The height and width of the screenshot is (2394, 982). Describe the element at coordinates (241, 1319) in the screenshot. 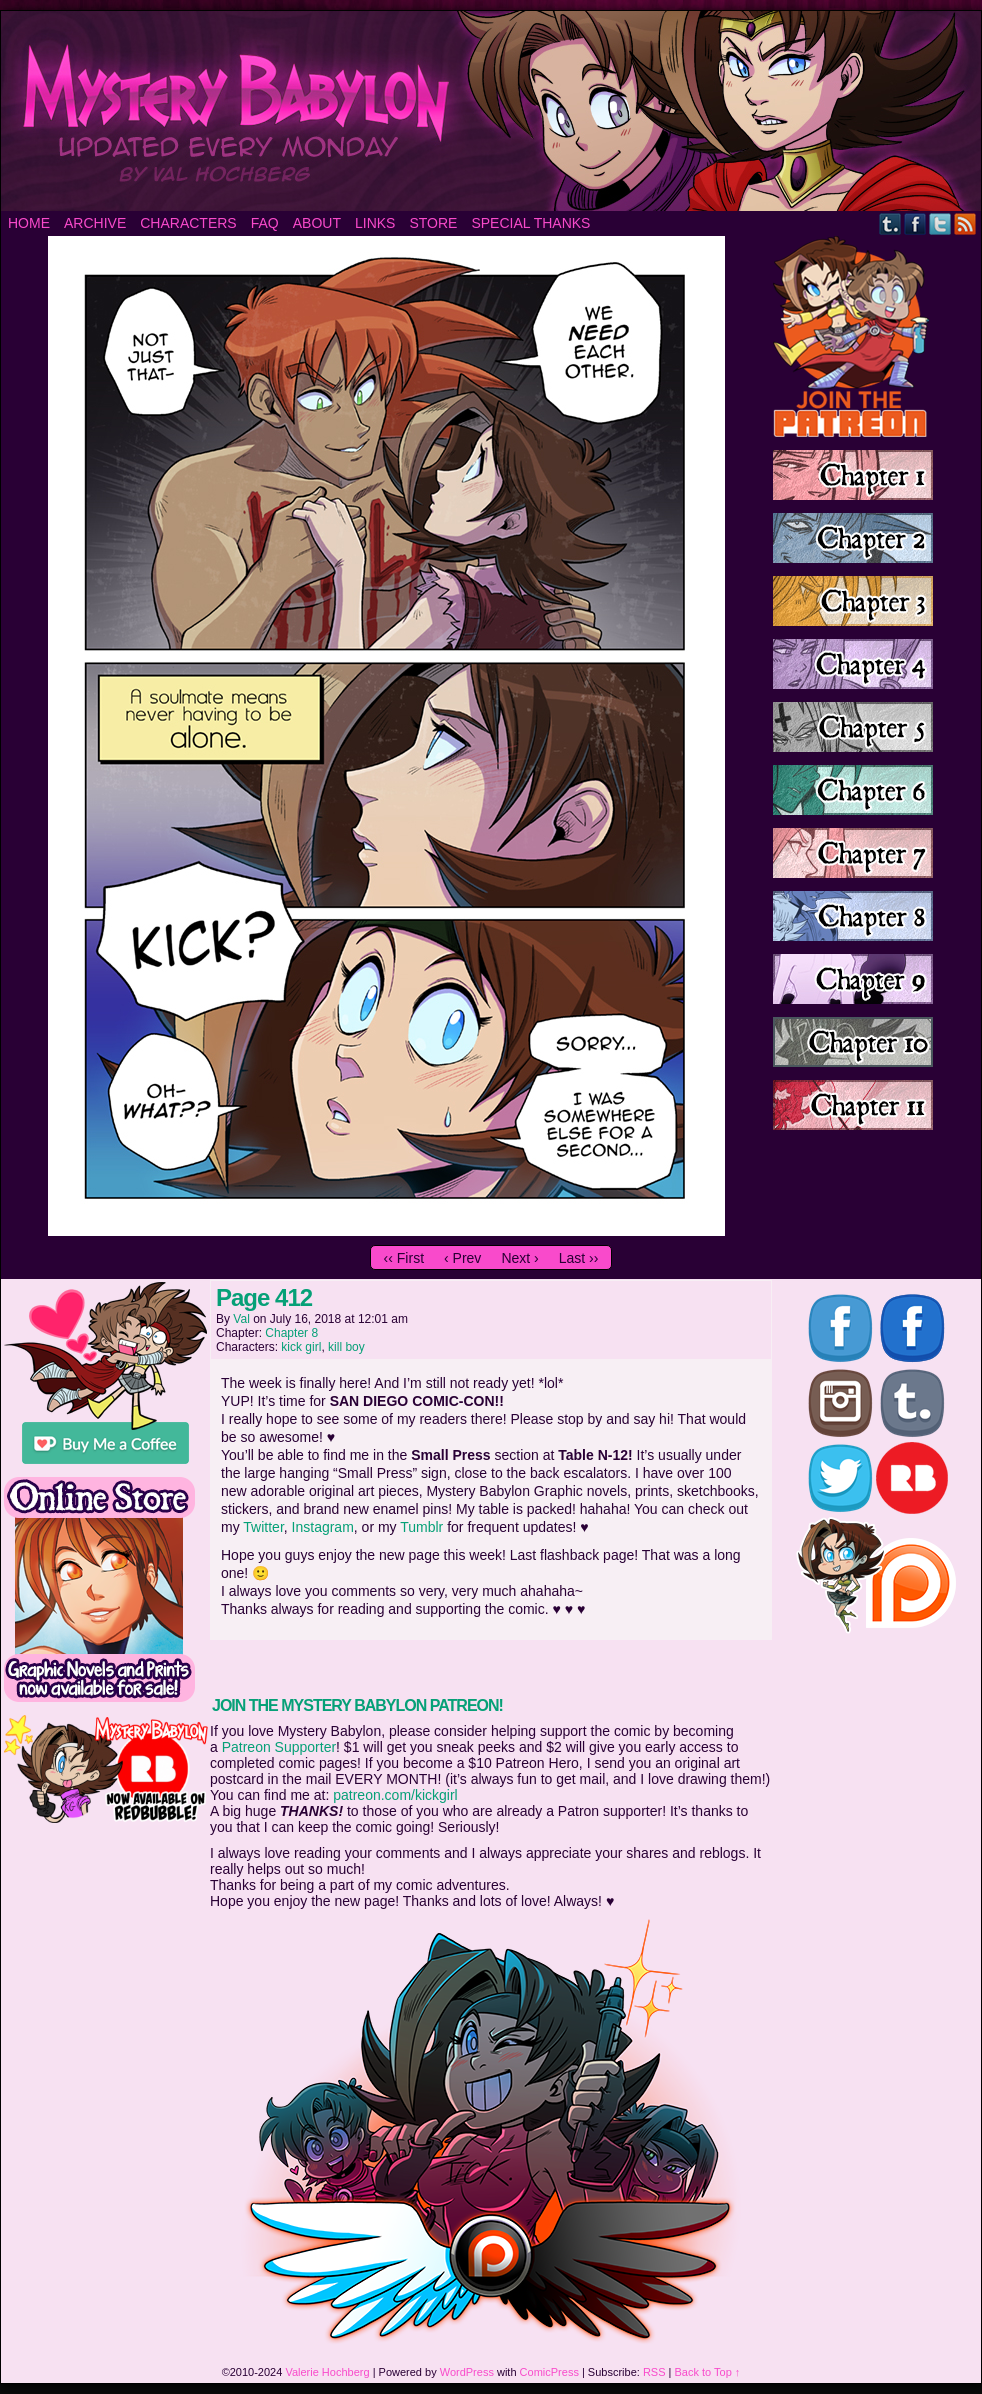

I see `Val` at that location.